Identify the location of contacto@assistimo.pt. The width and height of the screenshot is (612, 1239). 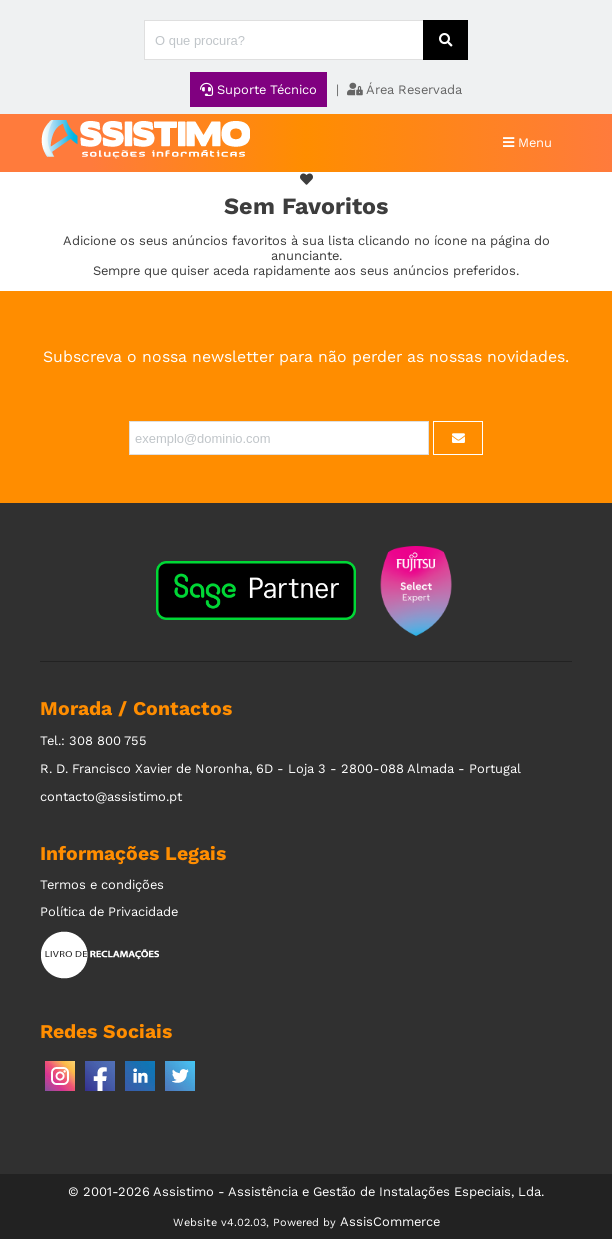
(111, 796).